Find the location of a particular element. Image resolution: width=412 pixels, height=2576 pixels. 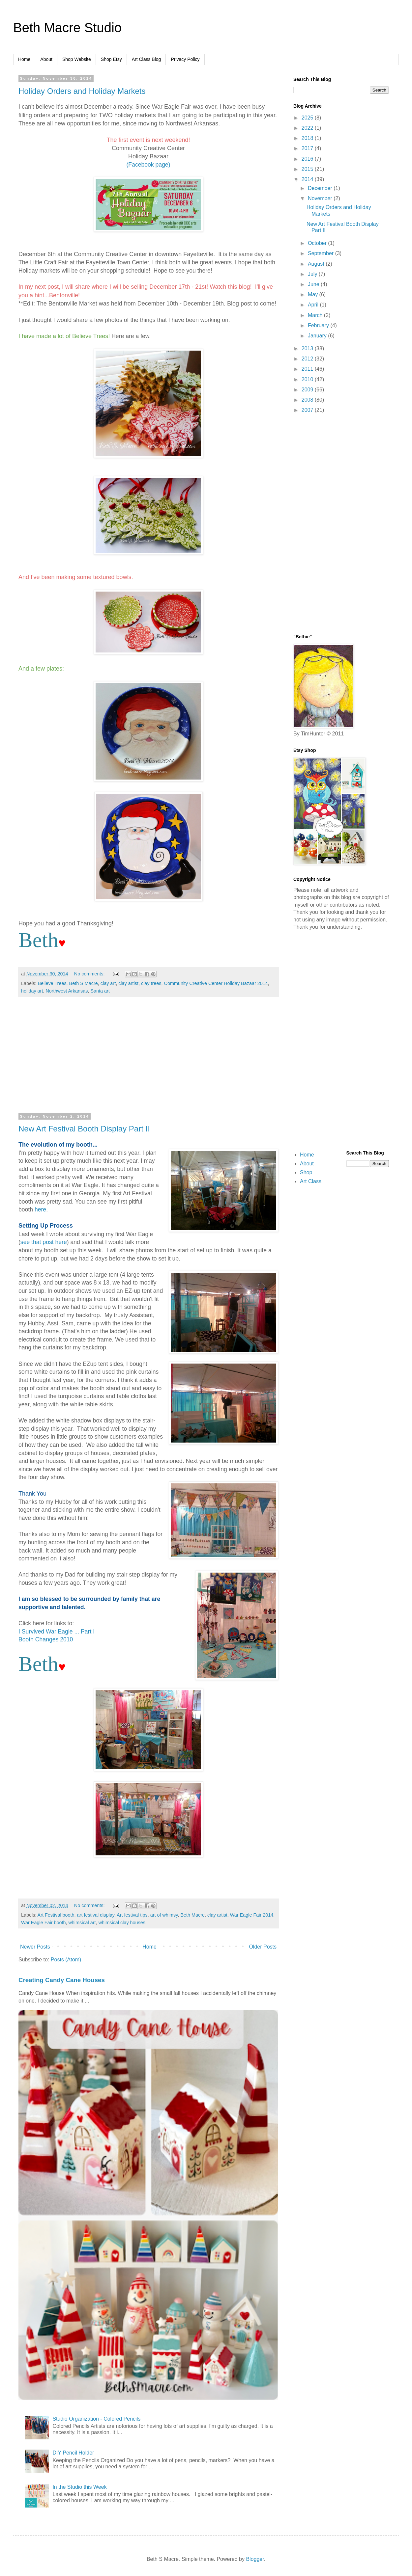

Privacy Policy is located at coordinates (185, 59).